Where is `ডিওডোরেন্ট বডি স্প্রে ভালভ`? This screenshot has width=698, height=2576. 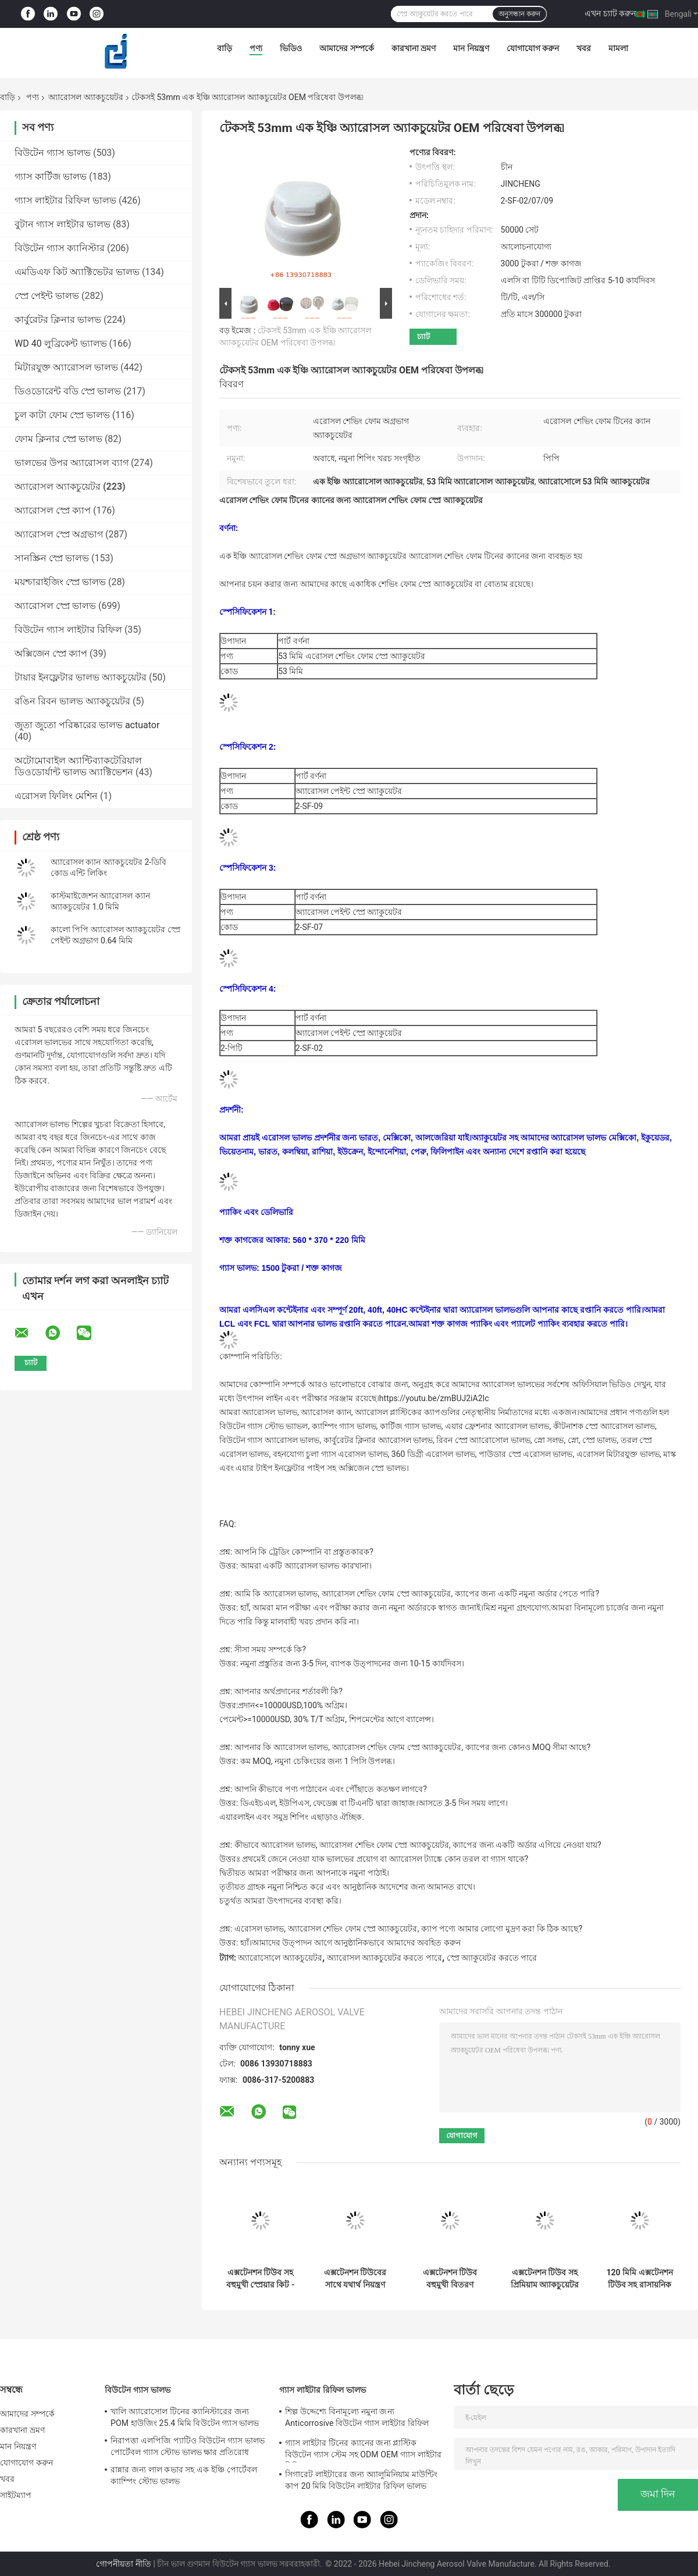 ডিওডোরেন্ট বডি স্প্রে ভালভ is located at coordinates (68, 391).